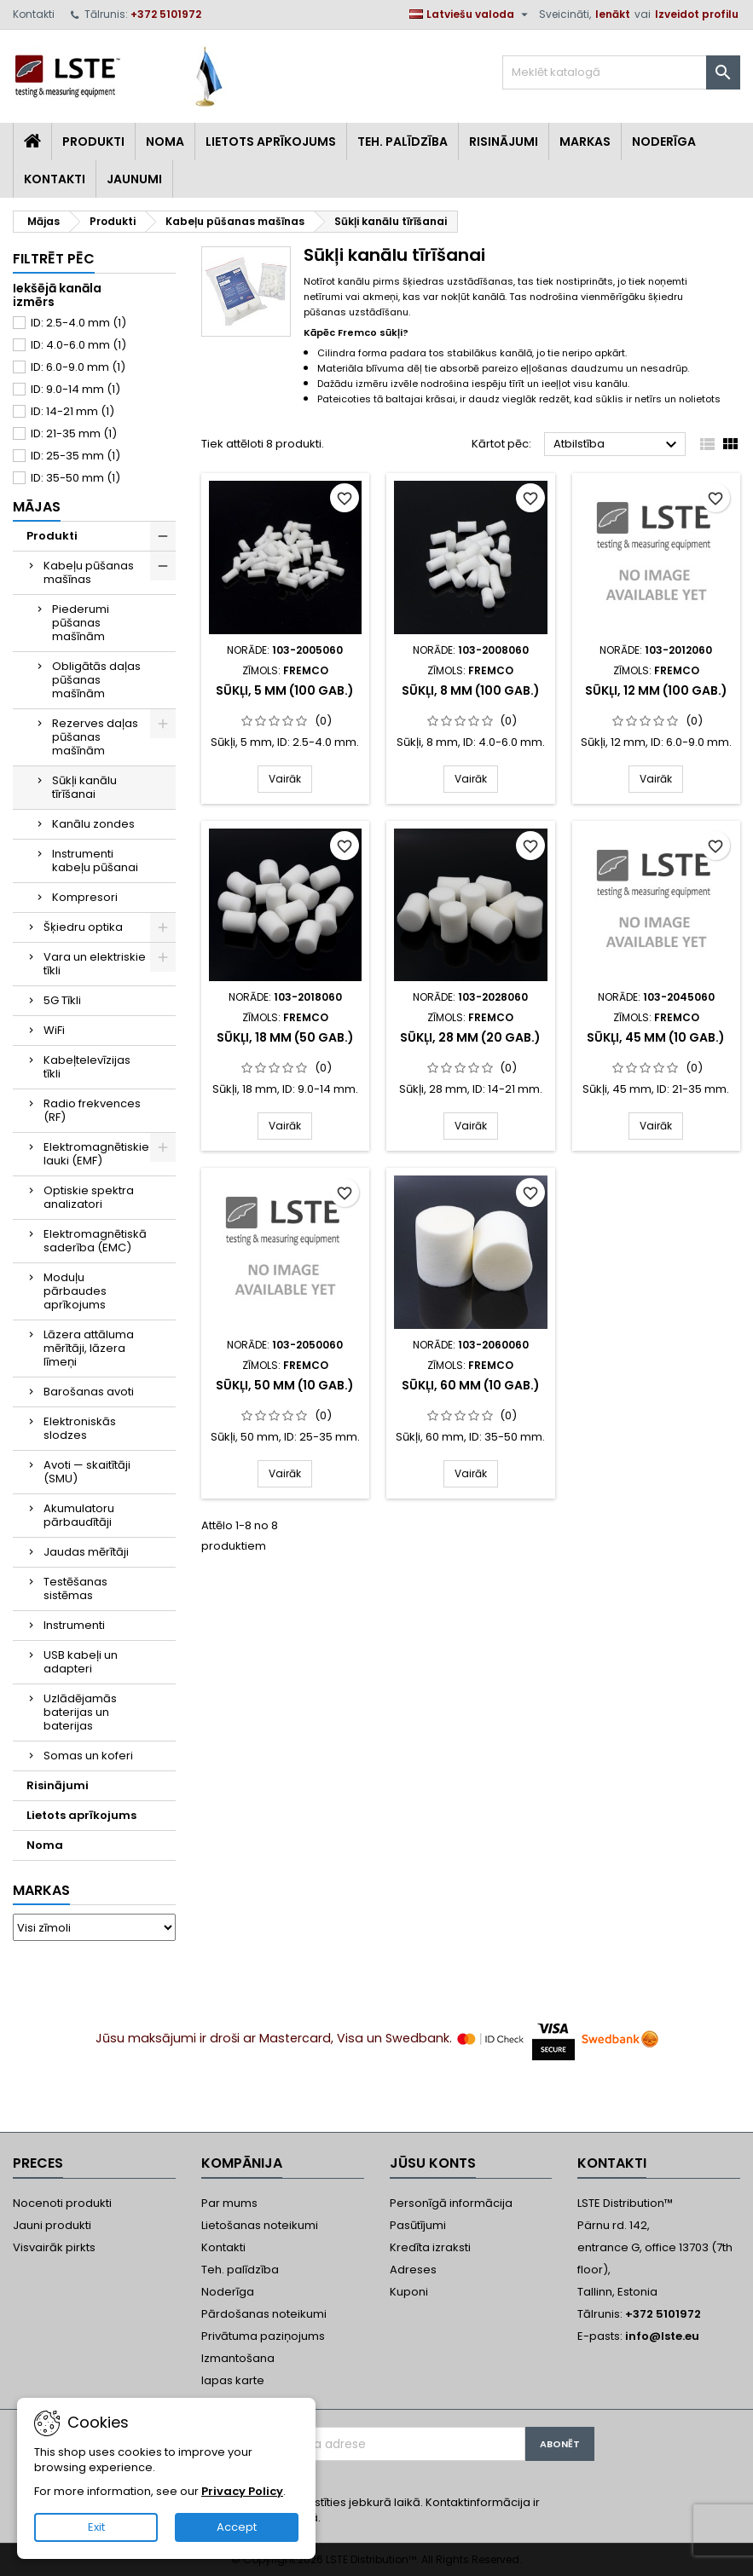 This screenshot has width=753, height=2576. I want to click on Teh. palīdzība, so click(240, 2269).